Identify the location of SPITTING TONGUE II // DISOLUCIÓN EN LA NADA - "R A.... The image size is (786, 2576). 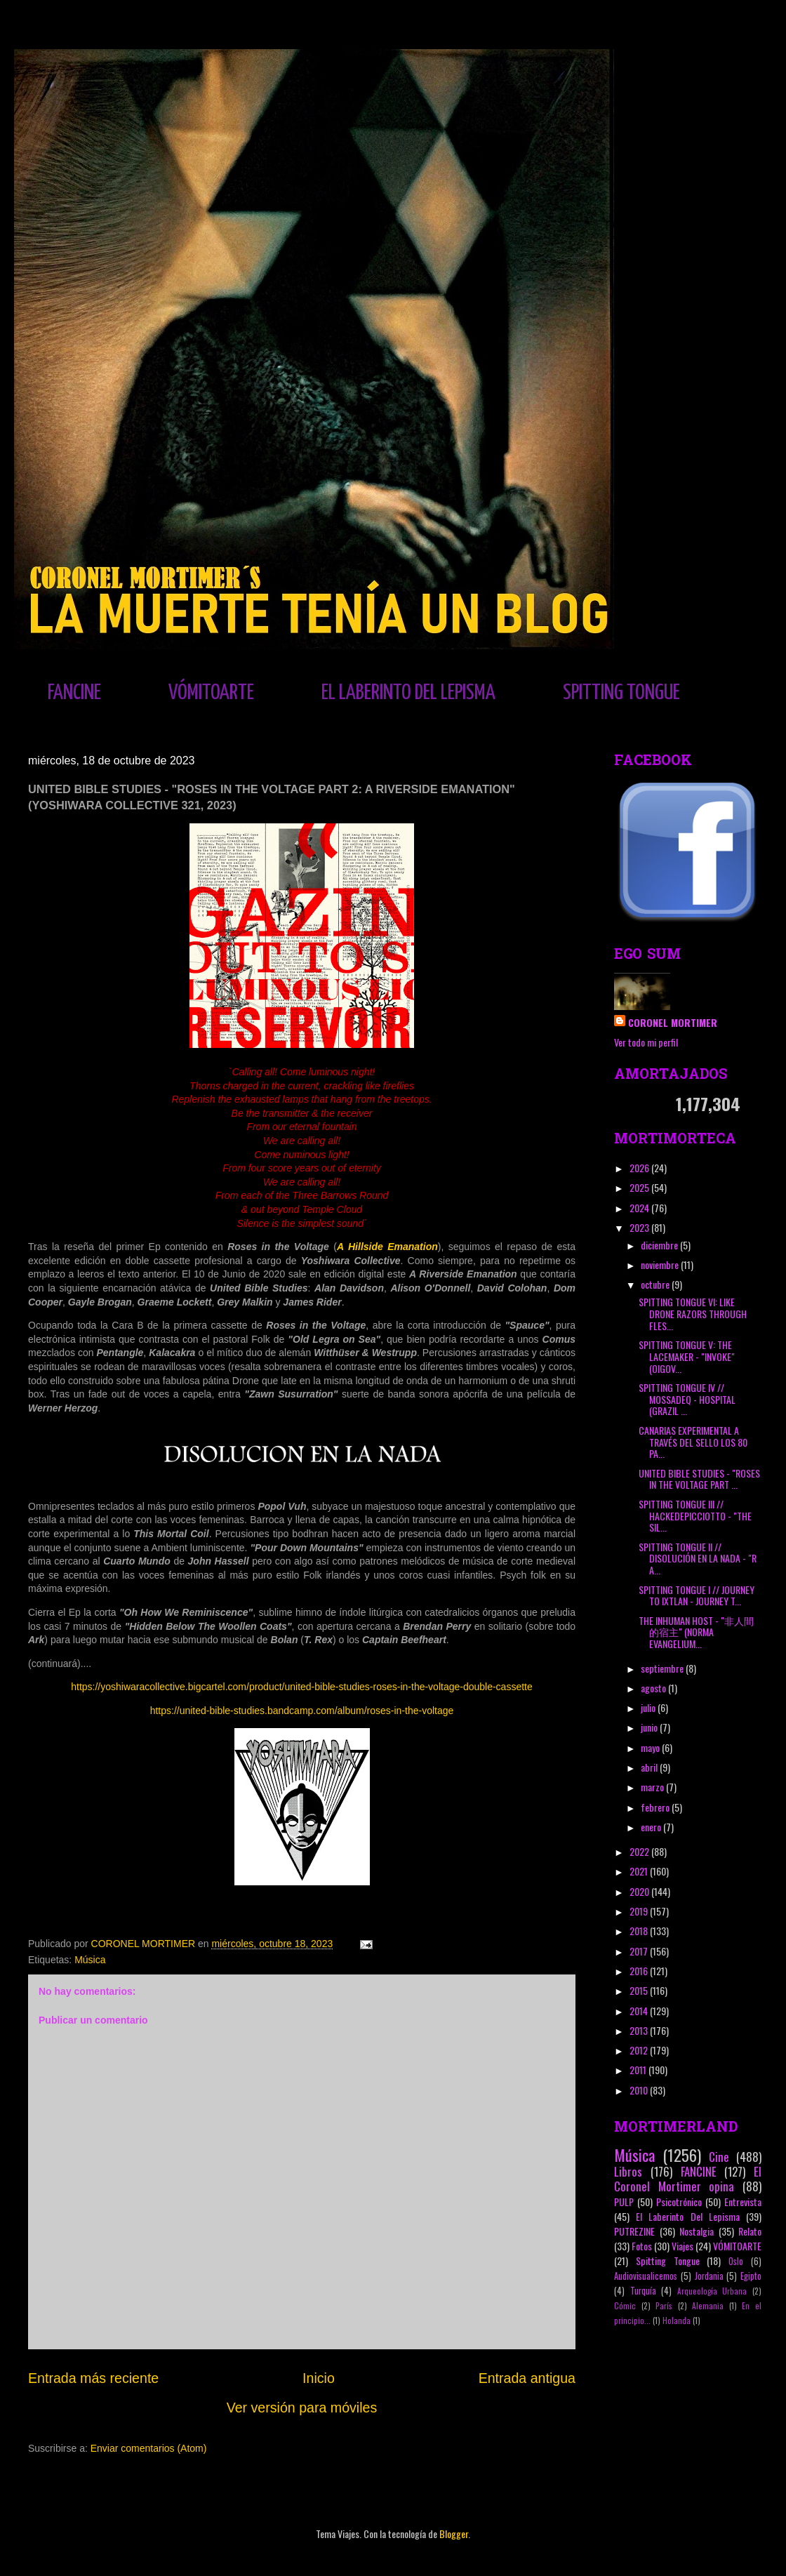
(698, 1558).